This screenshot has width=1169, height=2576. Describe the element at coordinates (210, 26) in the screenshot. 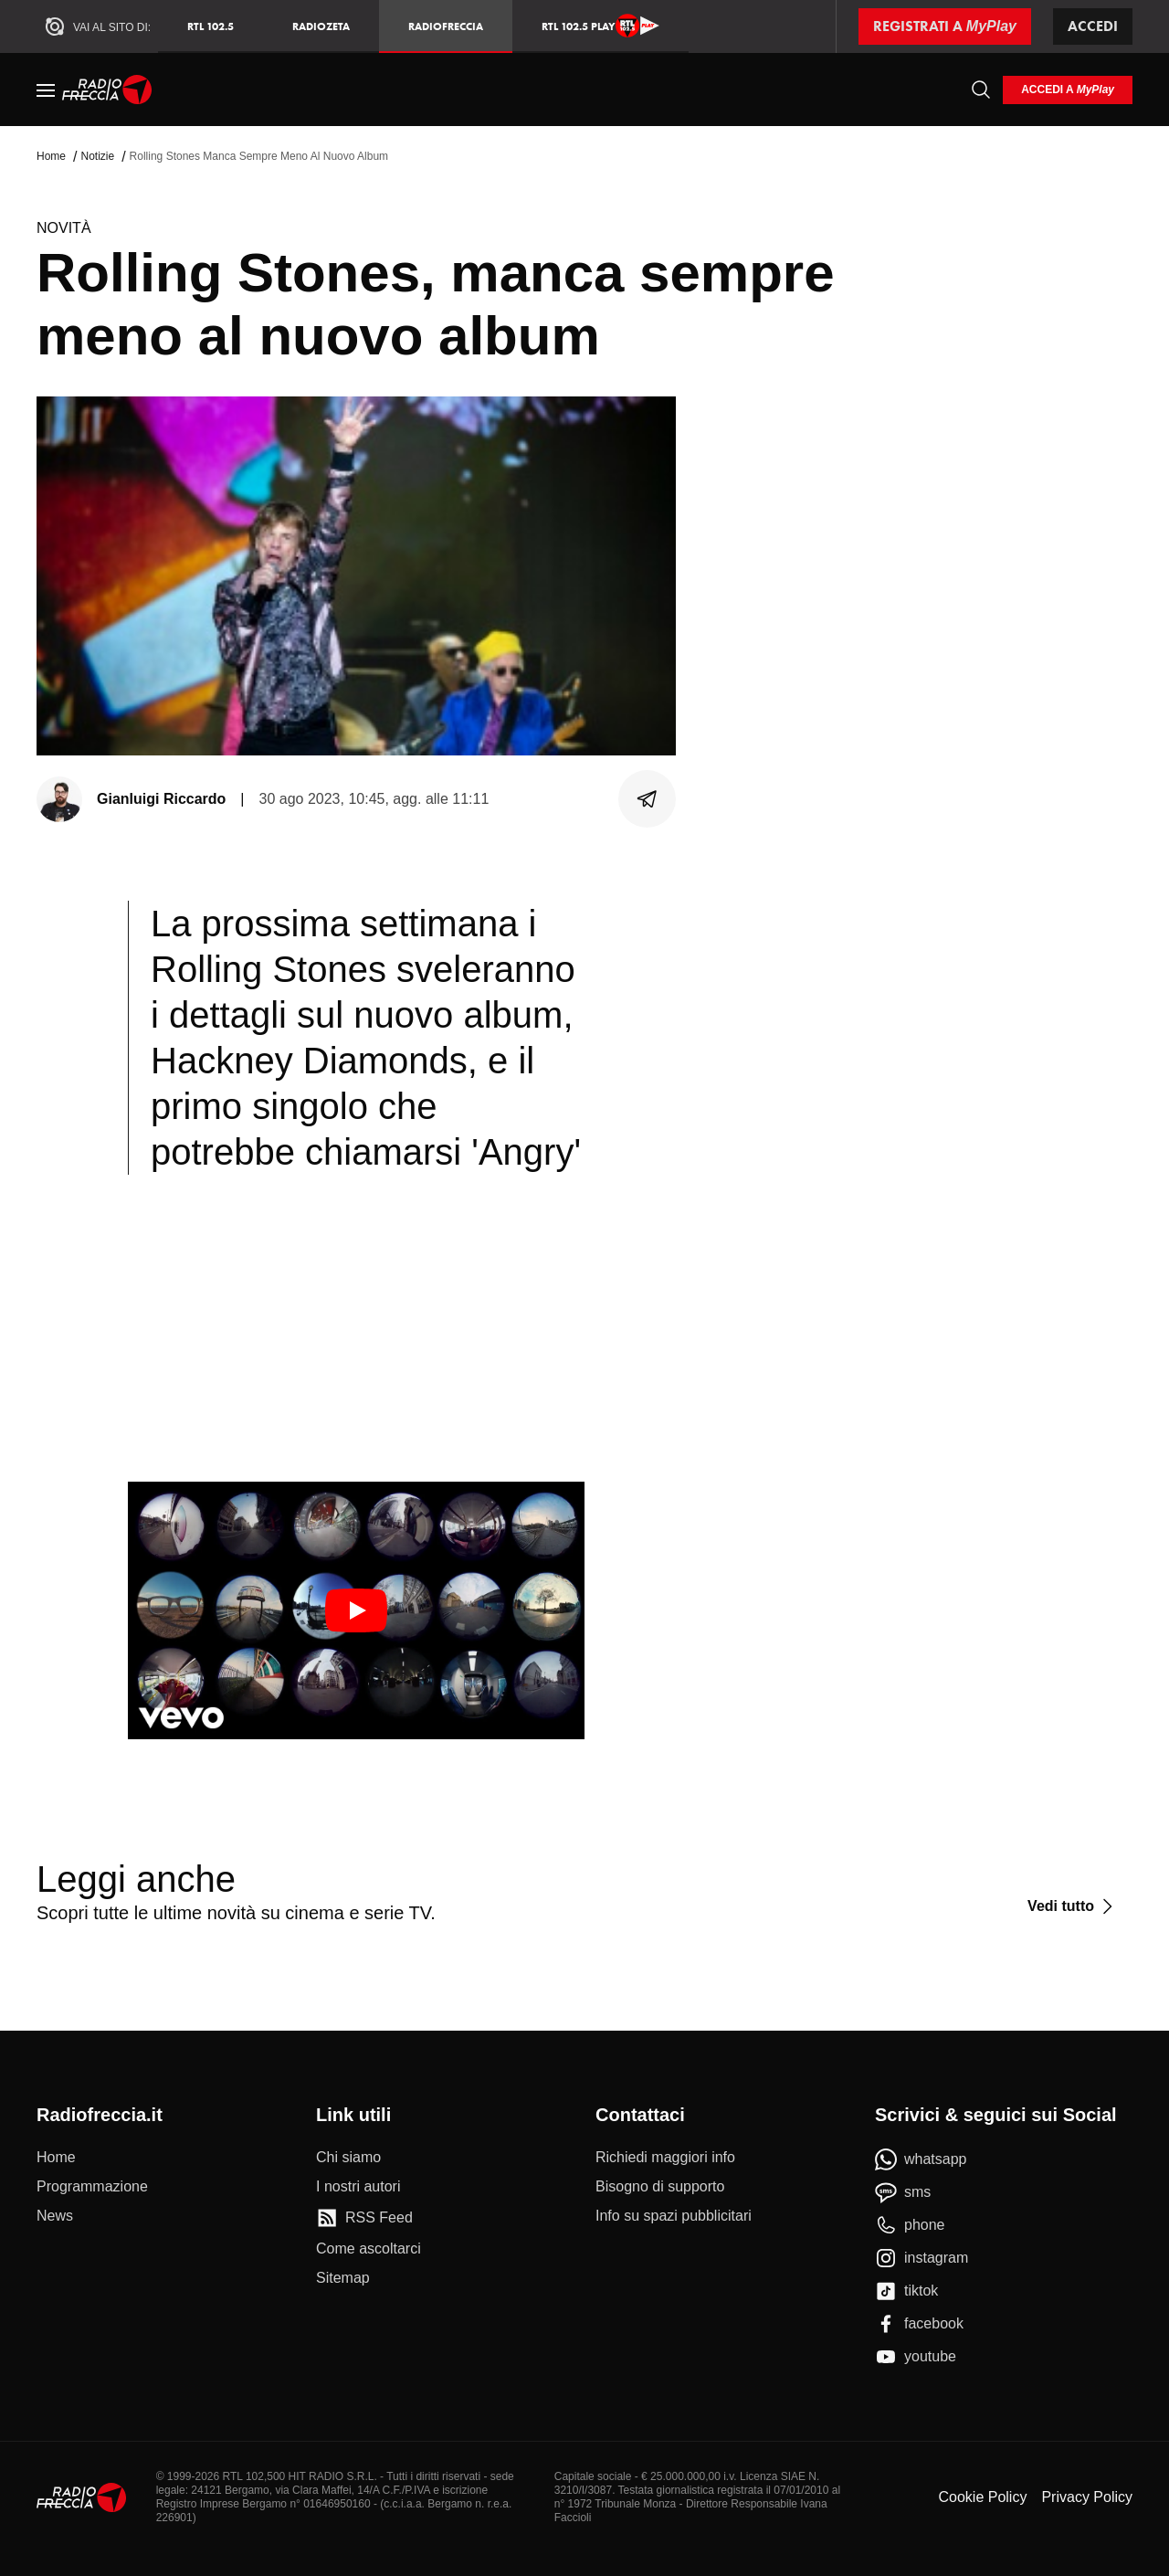

I see `RTL 102.5` at that location.